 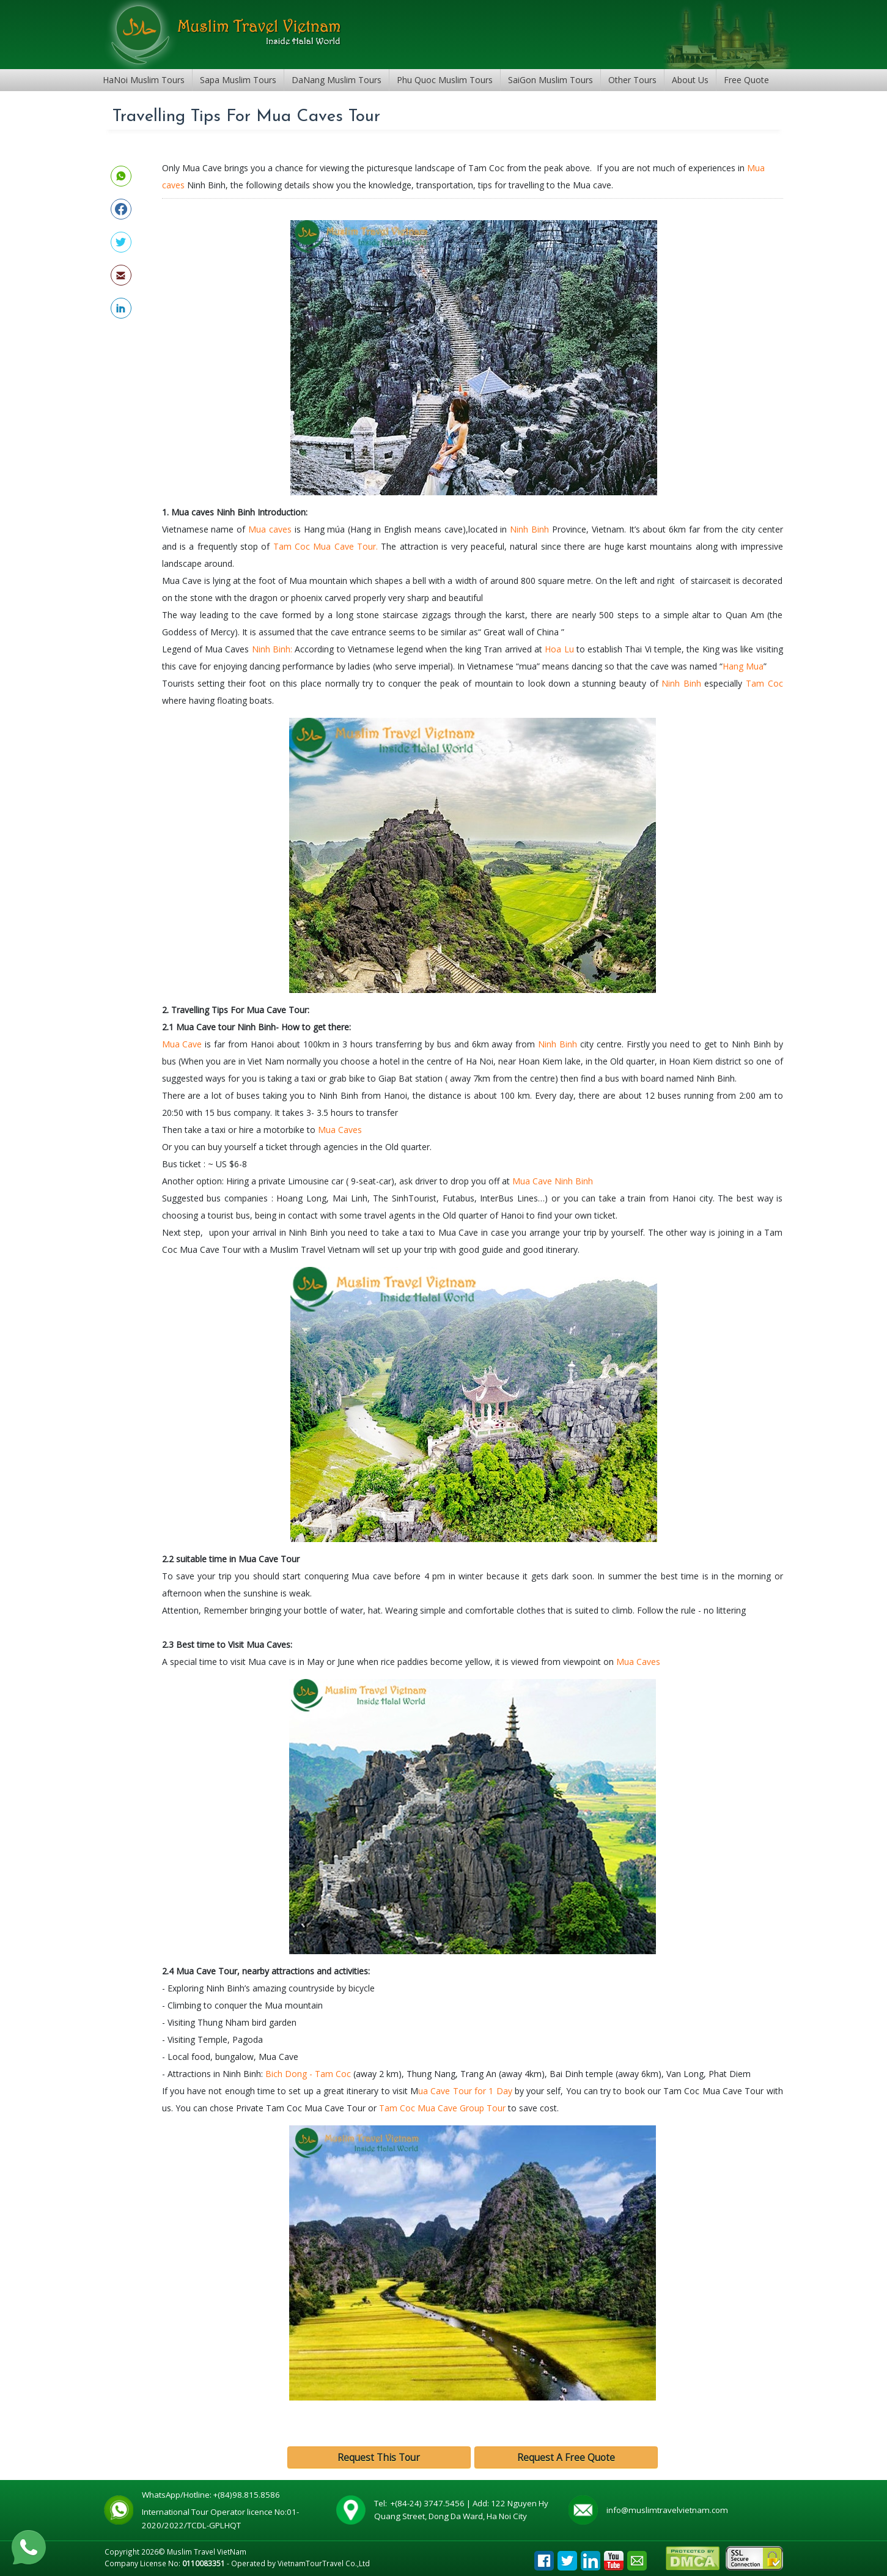 What do you see at coordinates (743, 666) in the screenshot?
I see `Hang Mua` at bounding box center [743, 666].